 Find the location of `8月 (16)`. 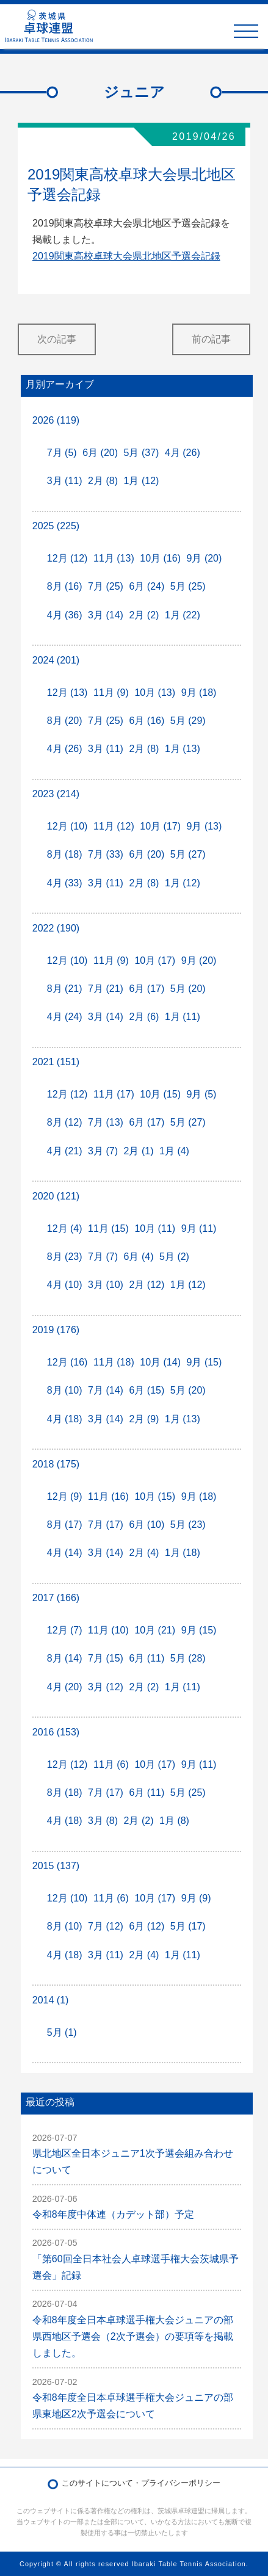

8月 (16) is located at coordinates (64, 586).